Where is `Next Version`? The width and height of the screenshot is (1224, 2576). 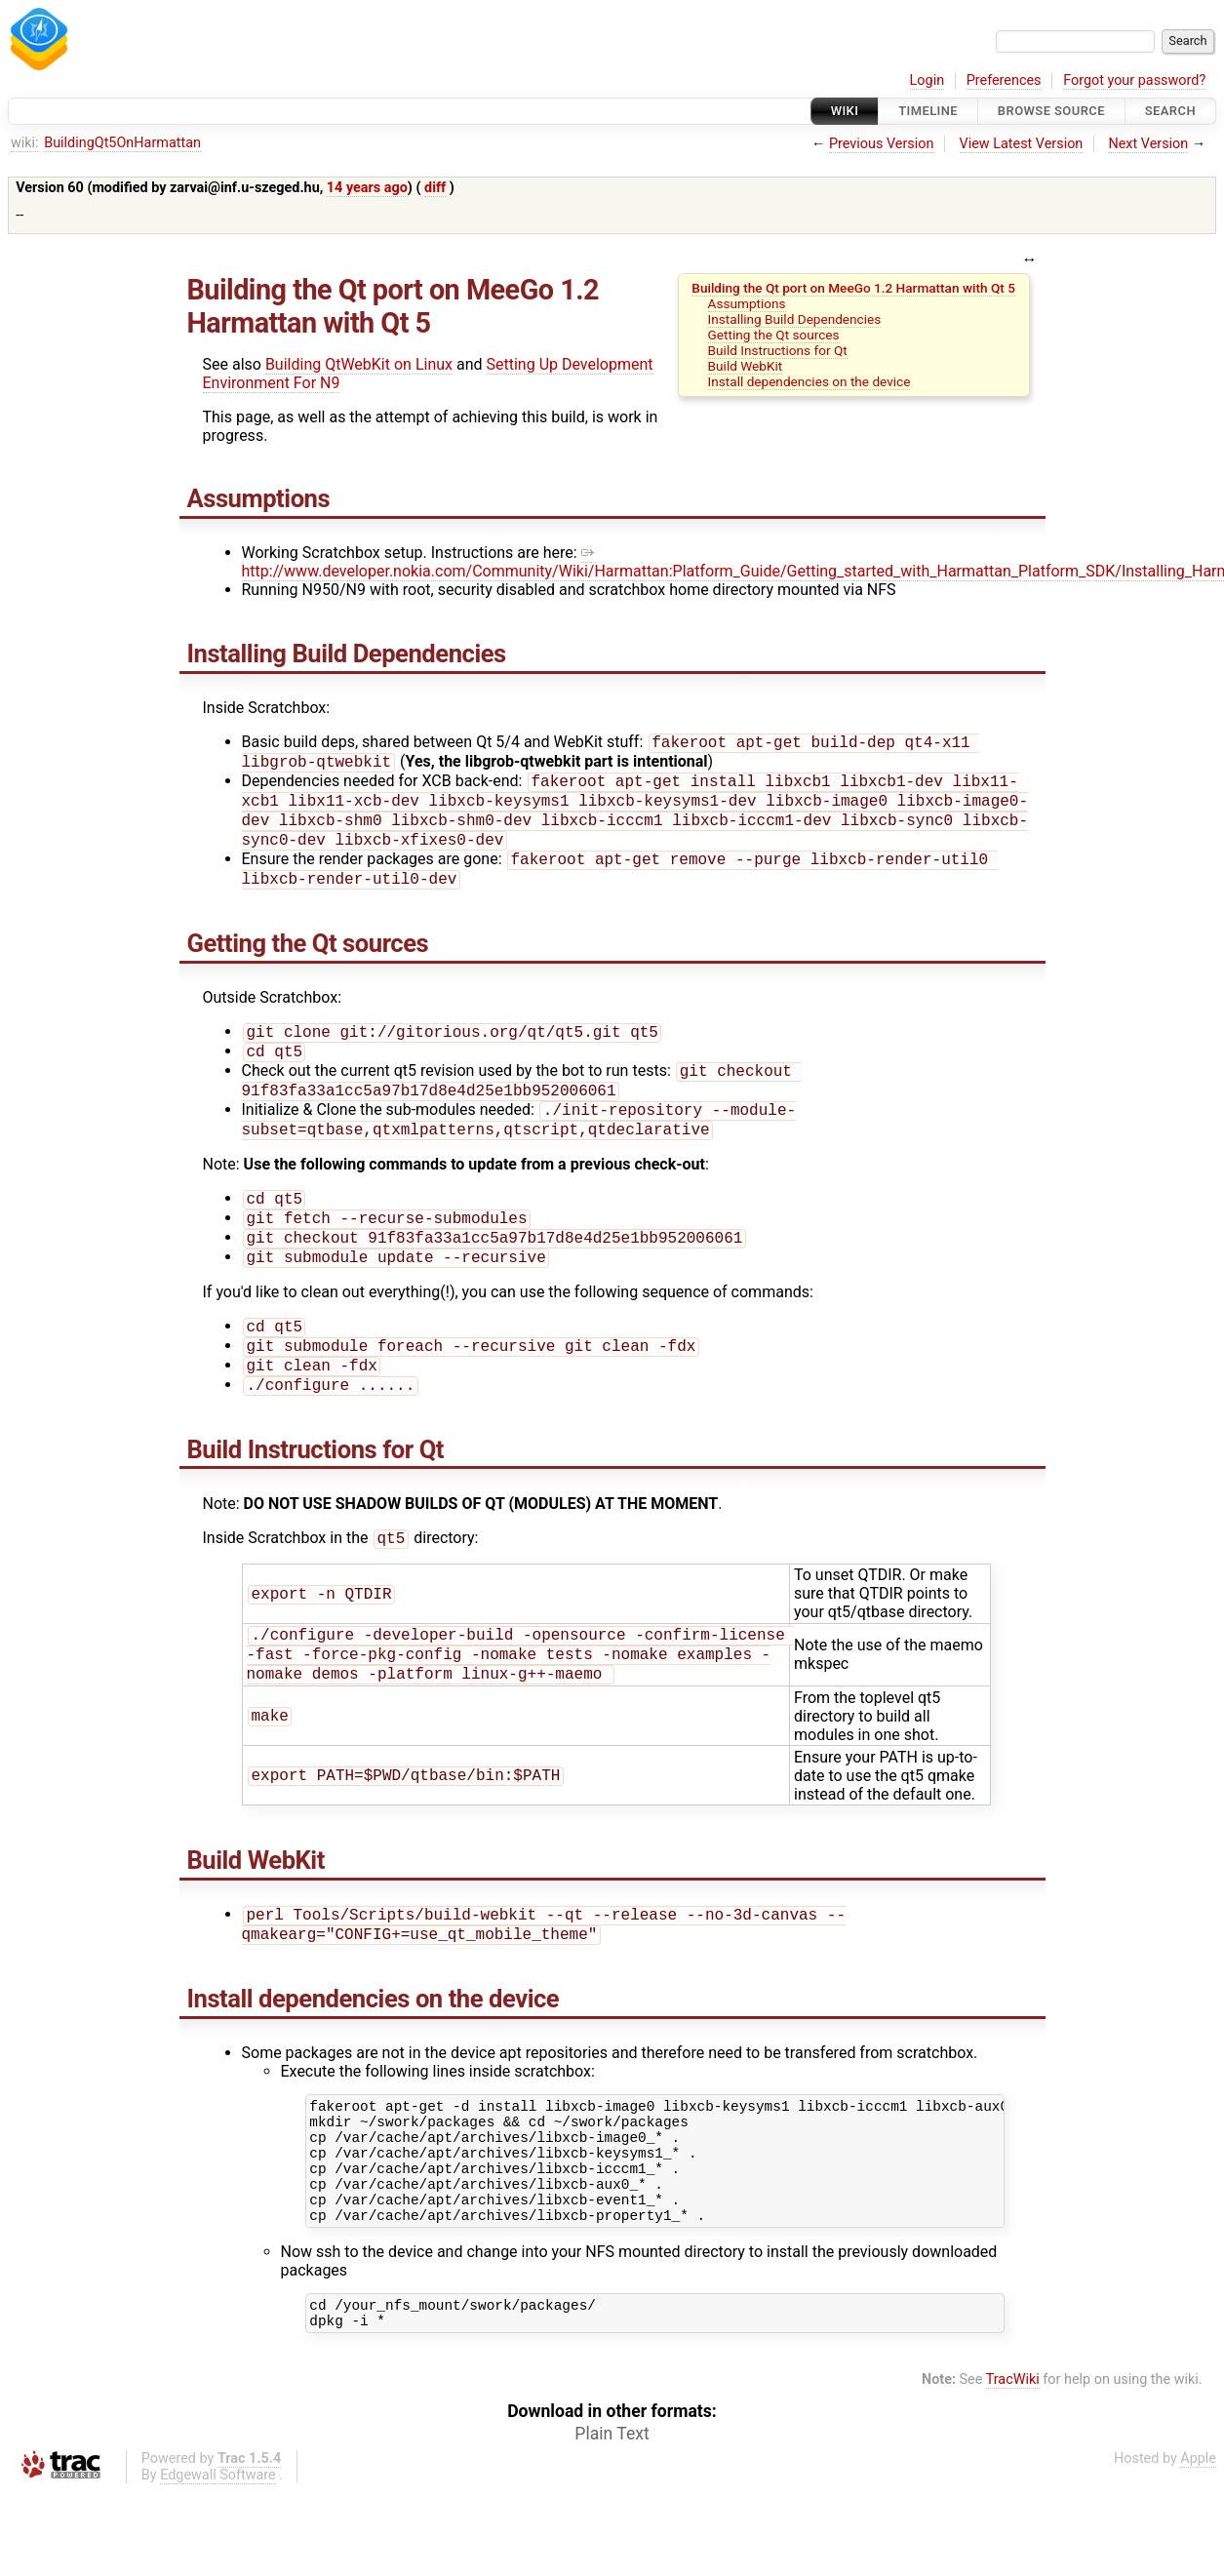 Next Version is located at coordinates (1148, 144).